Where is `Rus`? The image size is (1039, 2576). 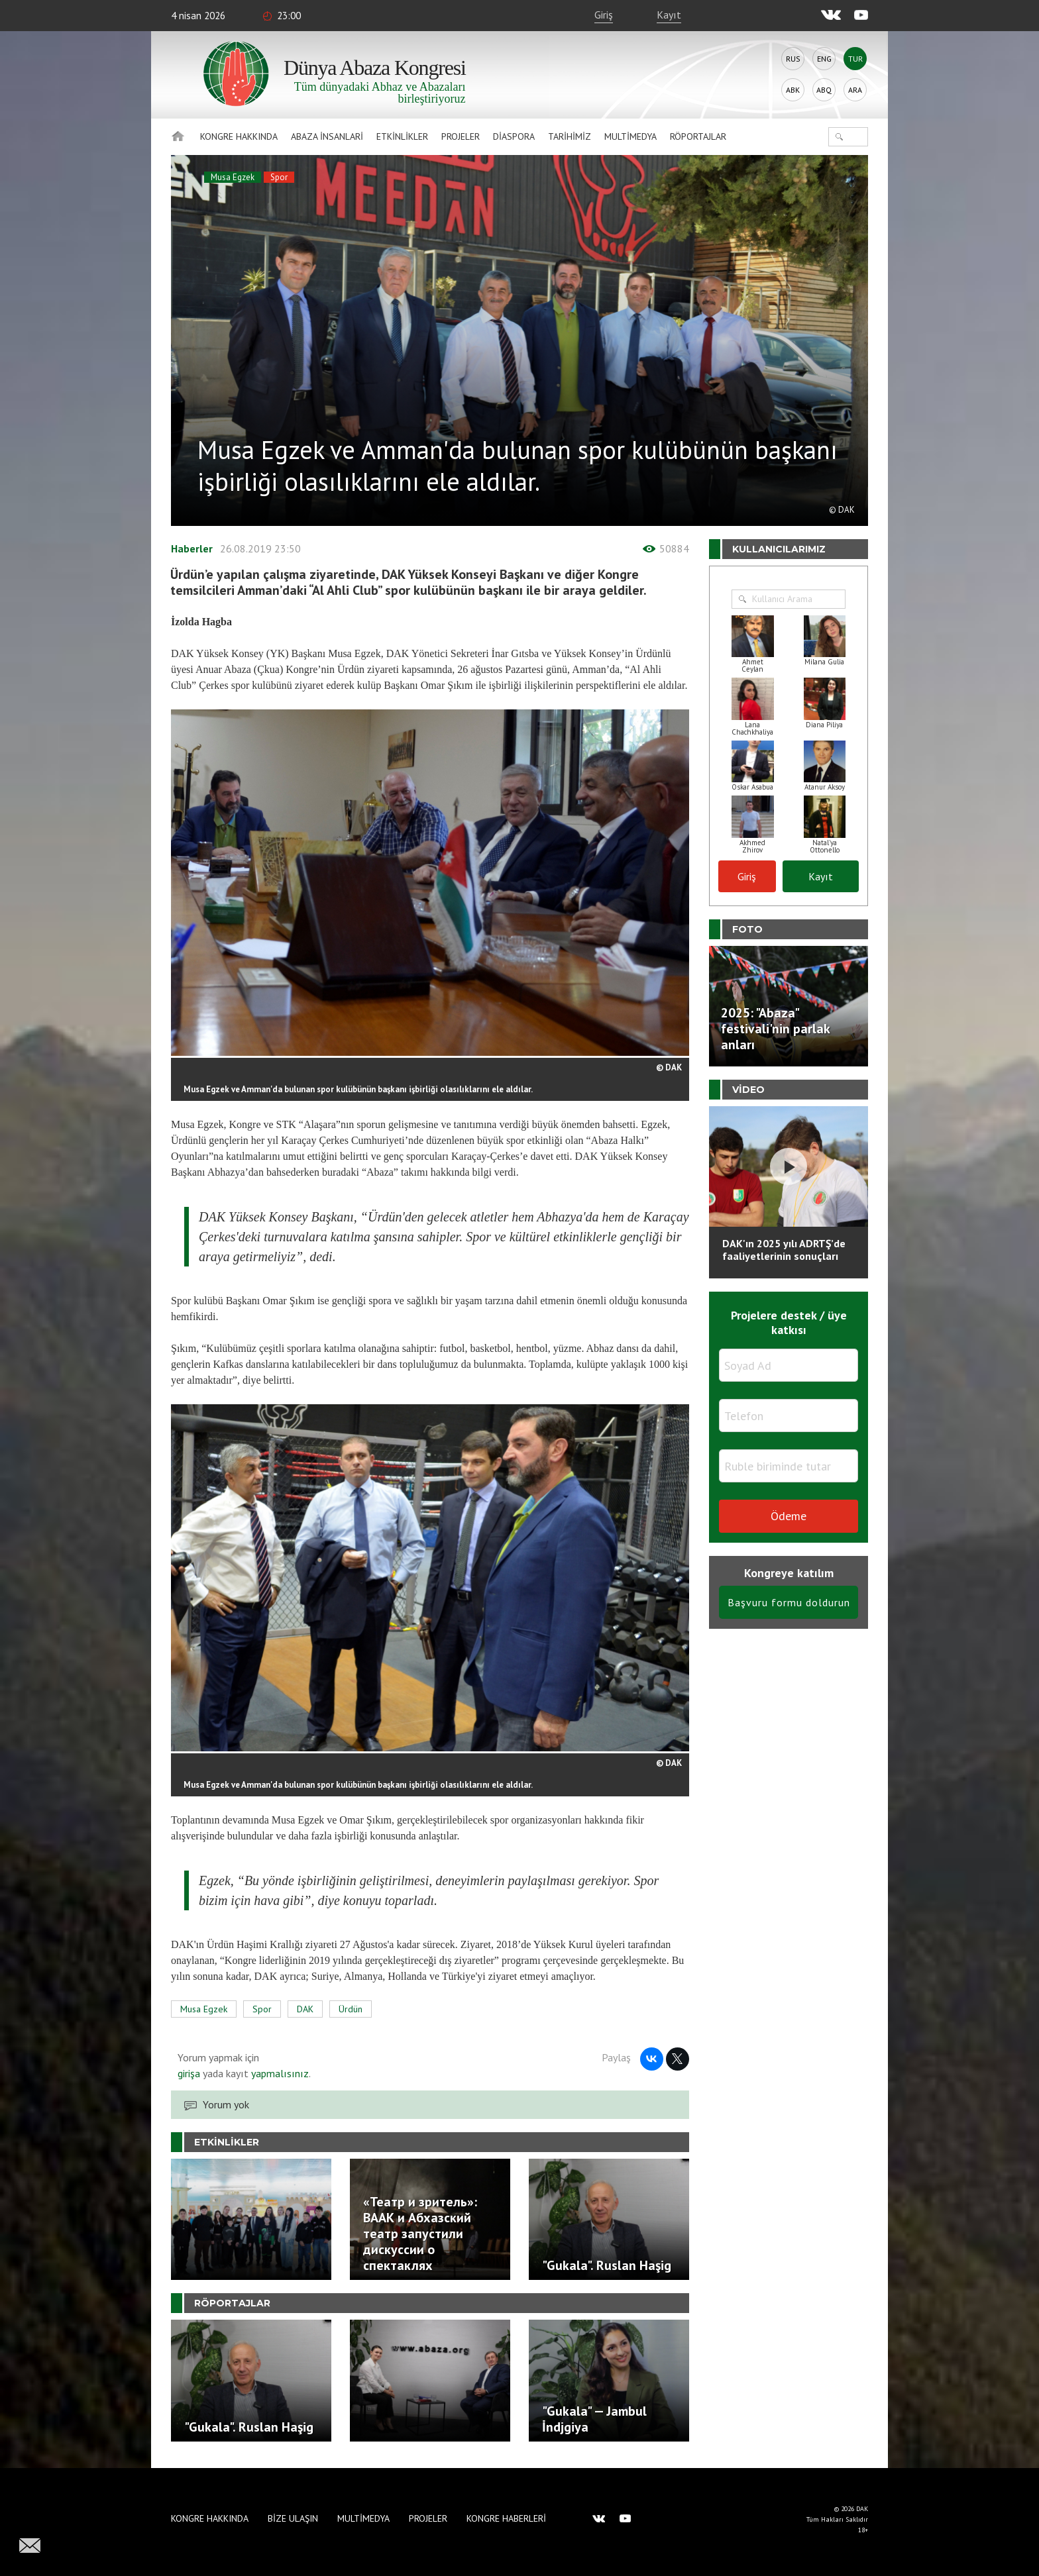
Rus is located at coordinates (793, 59).